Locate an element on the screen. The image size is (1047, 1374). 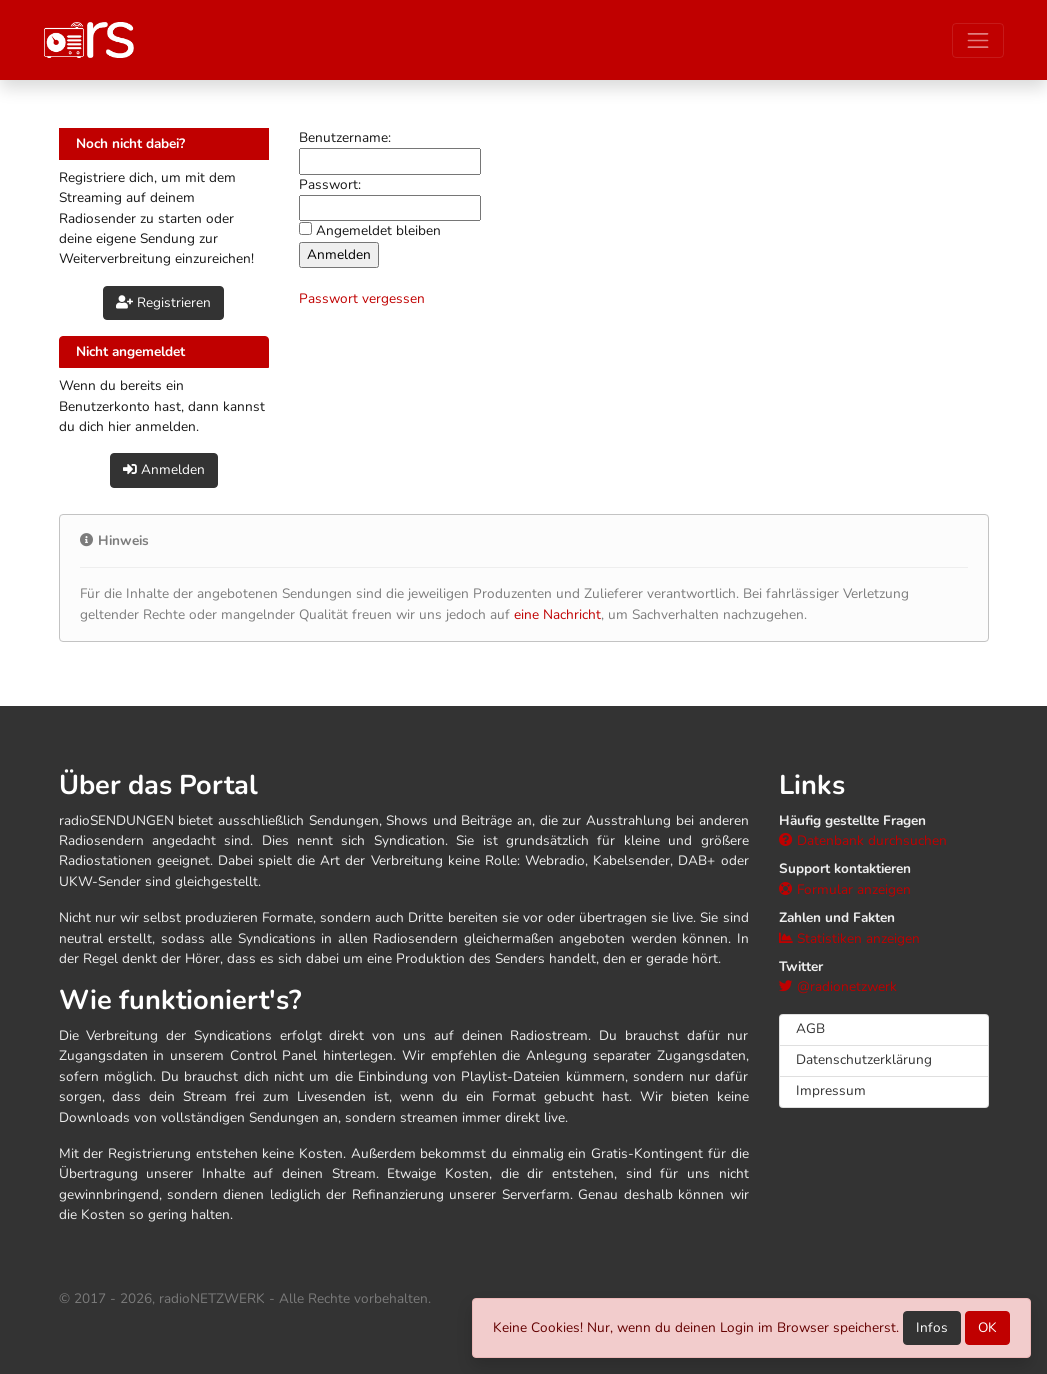
AGB is located at coordinates (810, 1028).